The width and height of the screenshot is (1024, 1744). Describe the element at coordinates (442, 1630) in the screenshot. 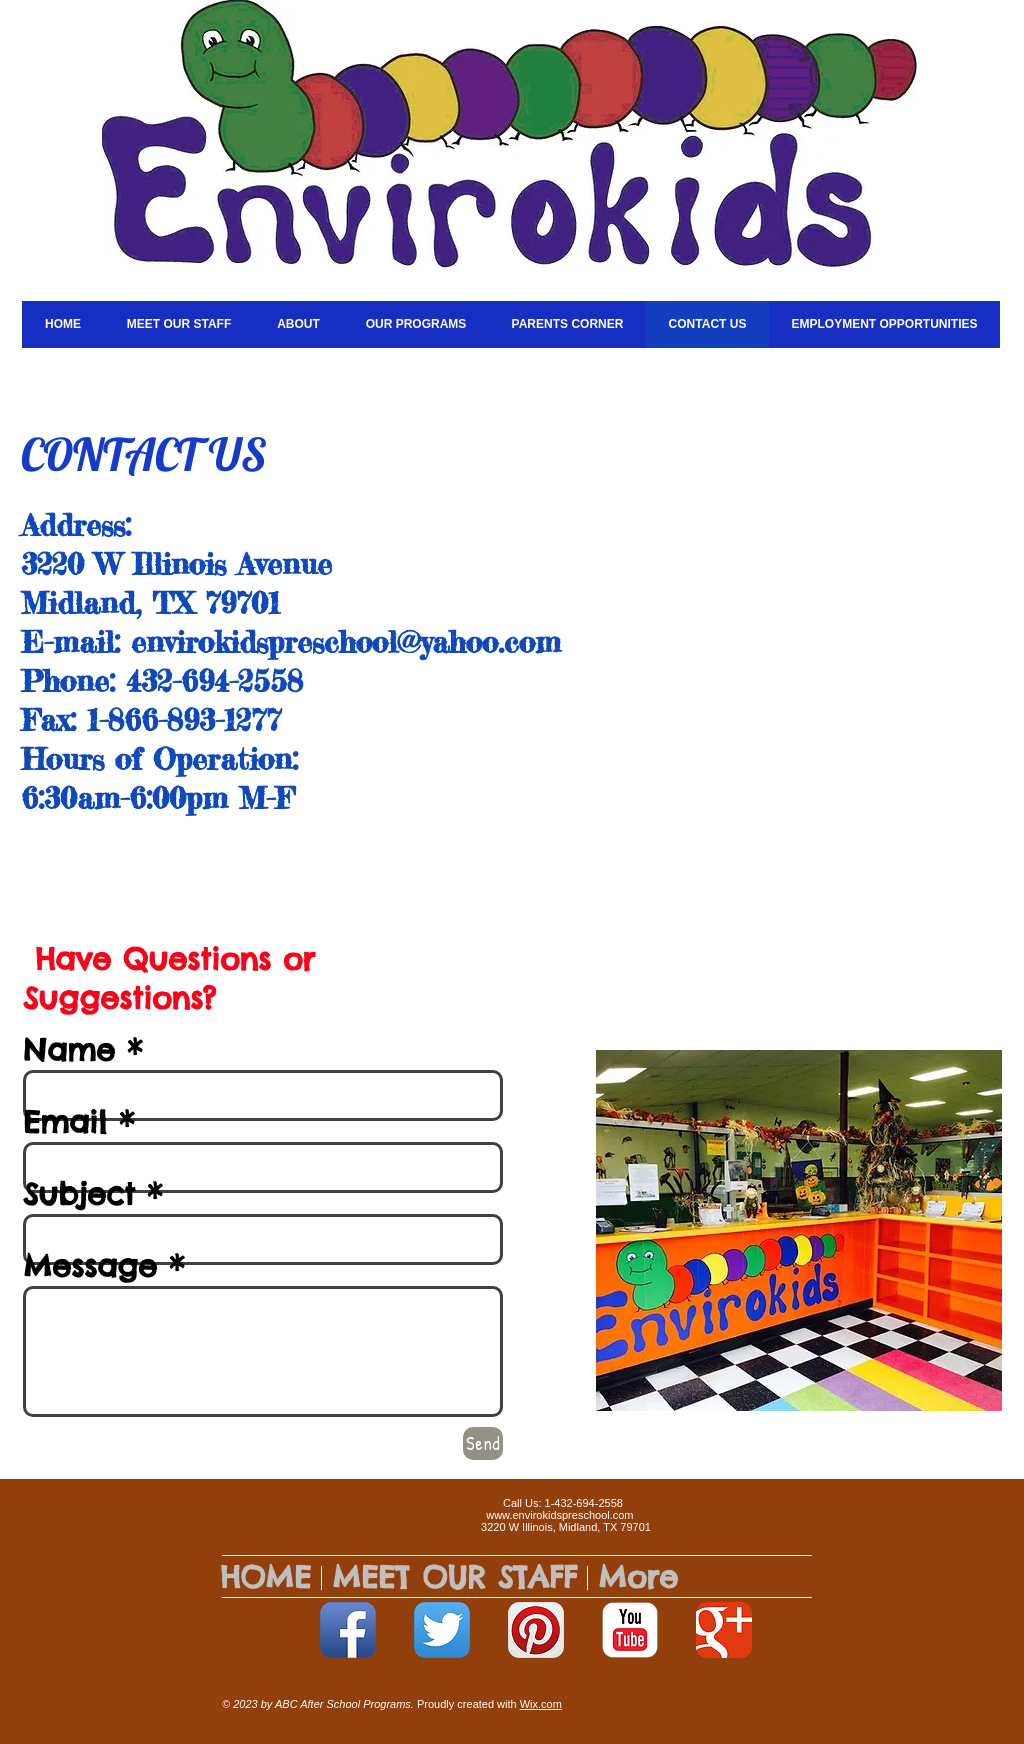

I see `[Twitter App Icon]` at that location.